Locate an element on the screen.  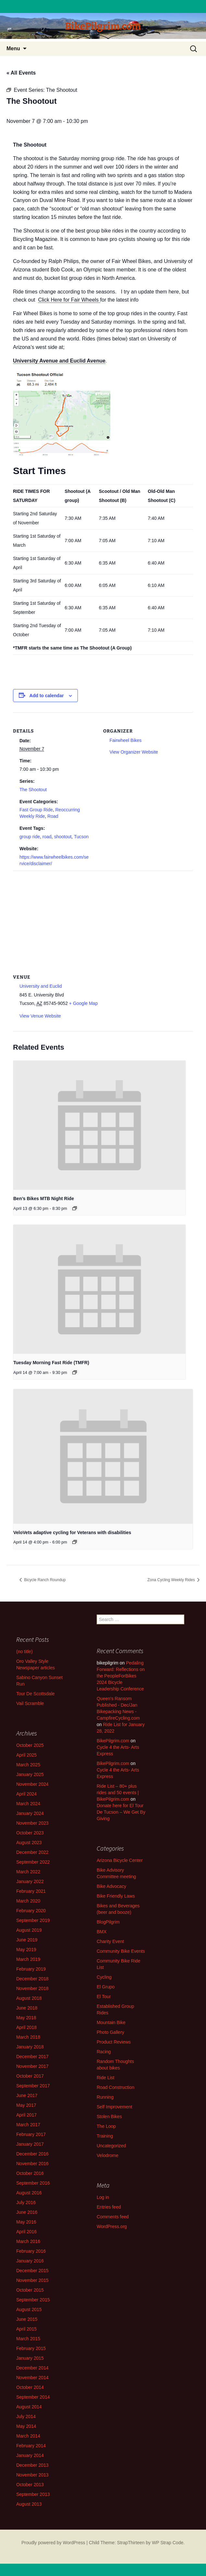
November 2016 is located at coordinates (32, 2163).